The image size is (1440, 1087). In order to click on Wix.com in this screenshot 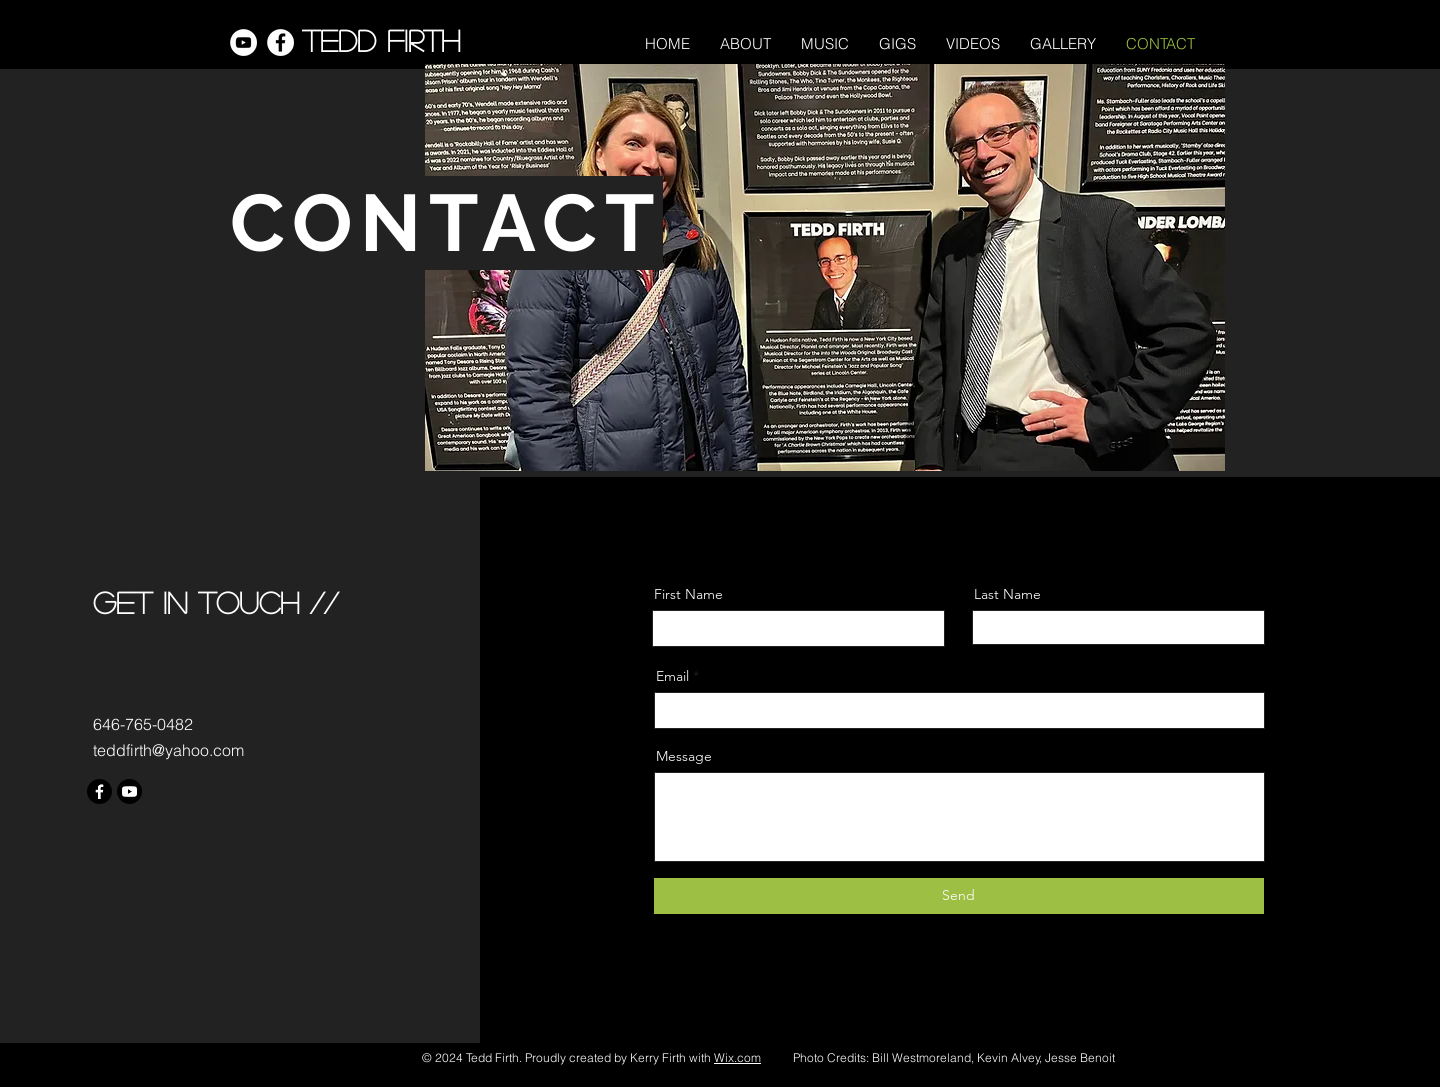, I will do `click(737, 1057)`.